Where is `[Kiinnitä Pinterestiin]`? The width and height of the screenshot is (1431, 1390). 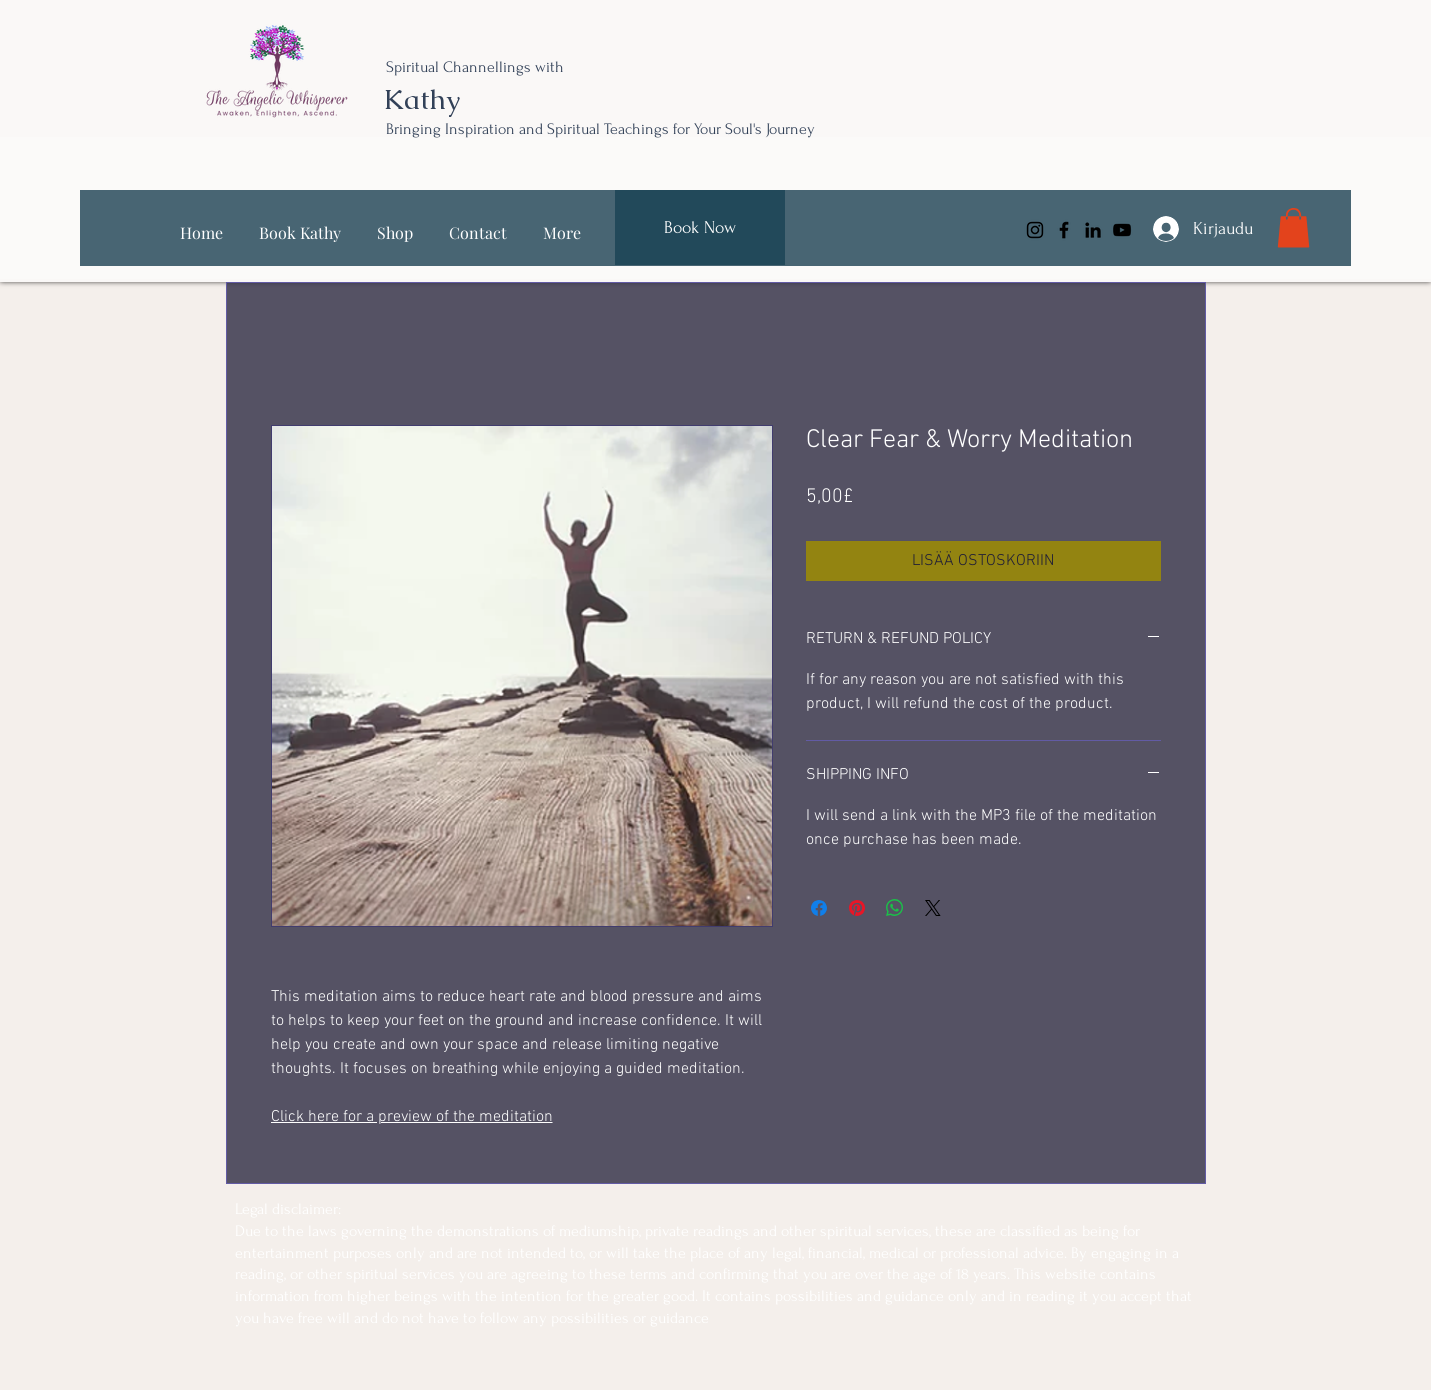
[Kiinnitä Pinterestiin] is located at coordinates (857, 908).